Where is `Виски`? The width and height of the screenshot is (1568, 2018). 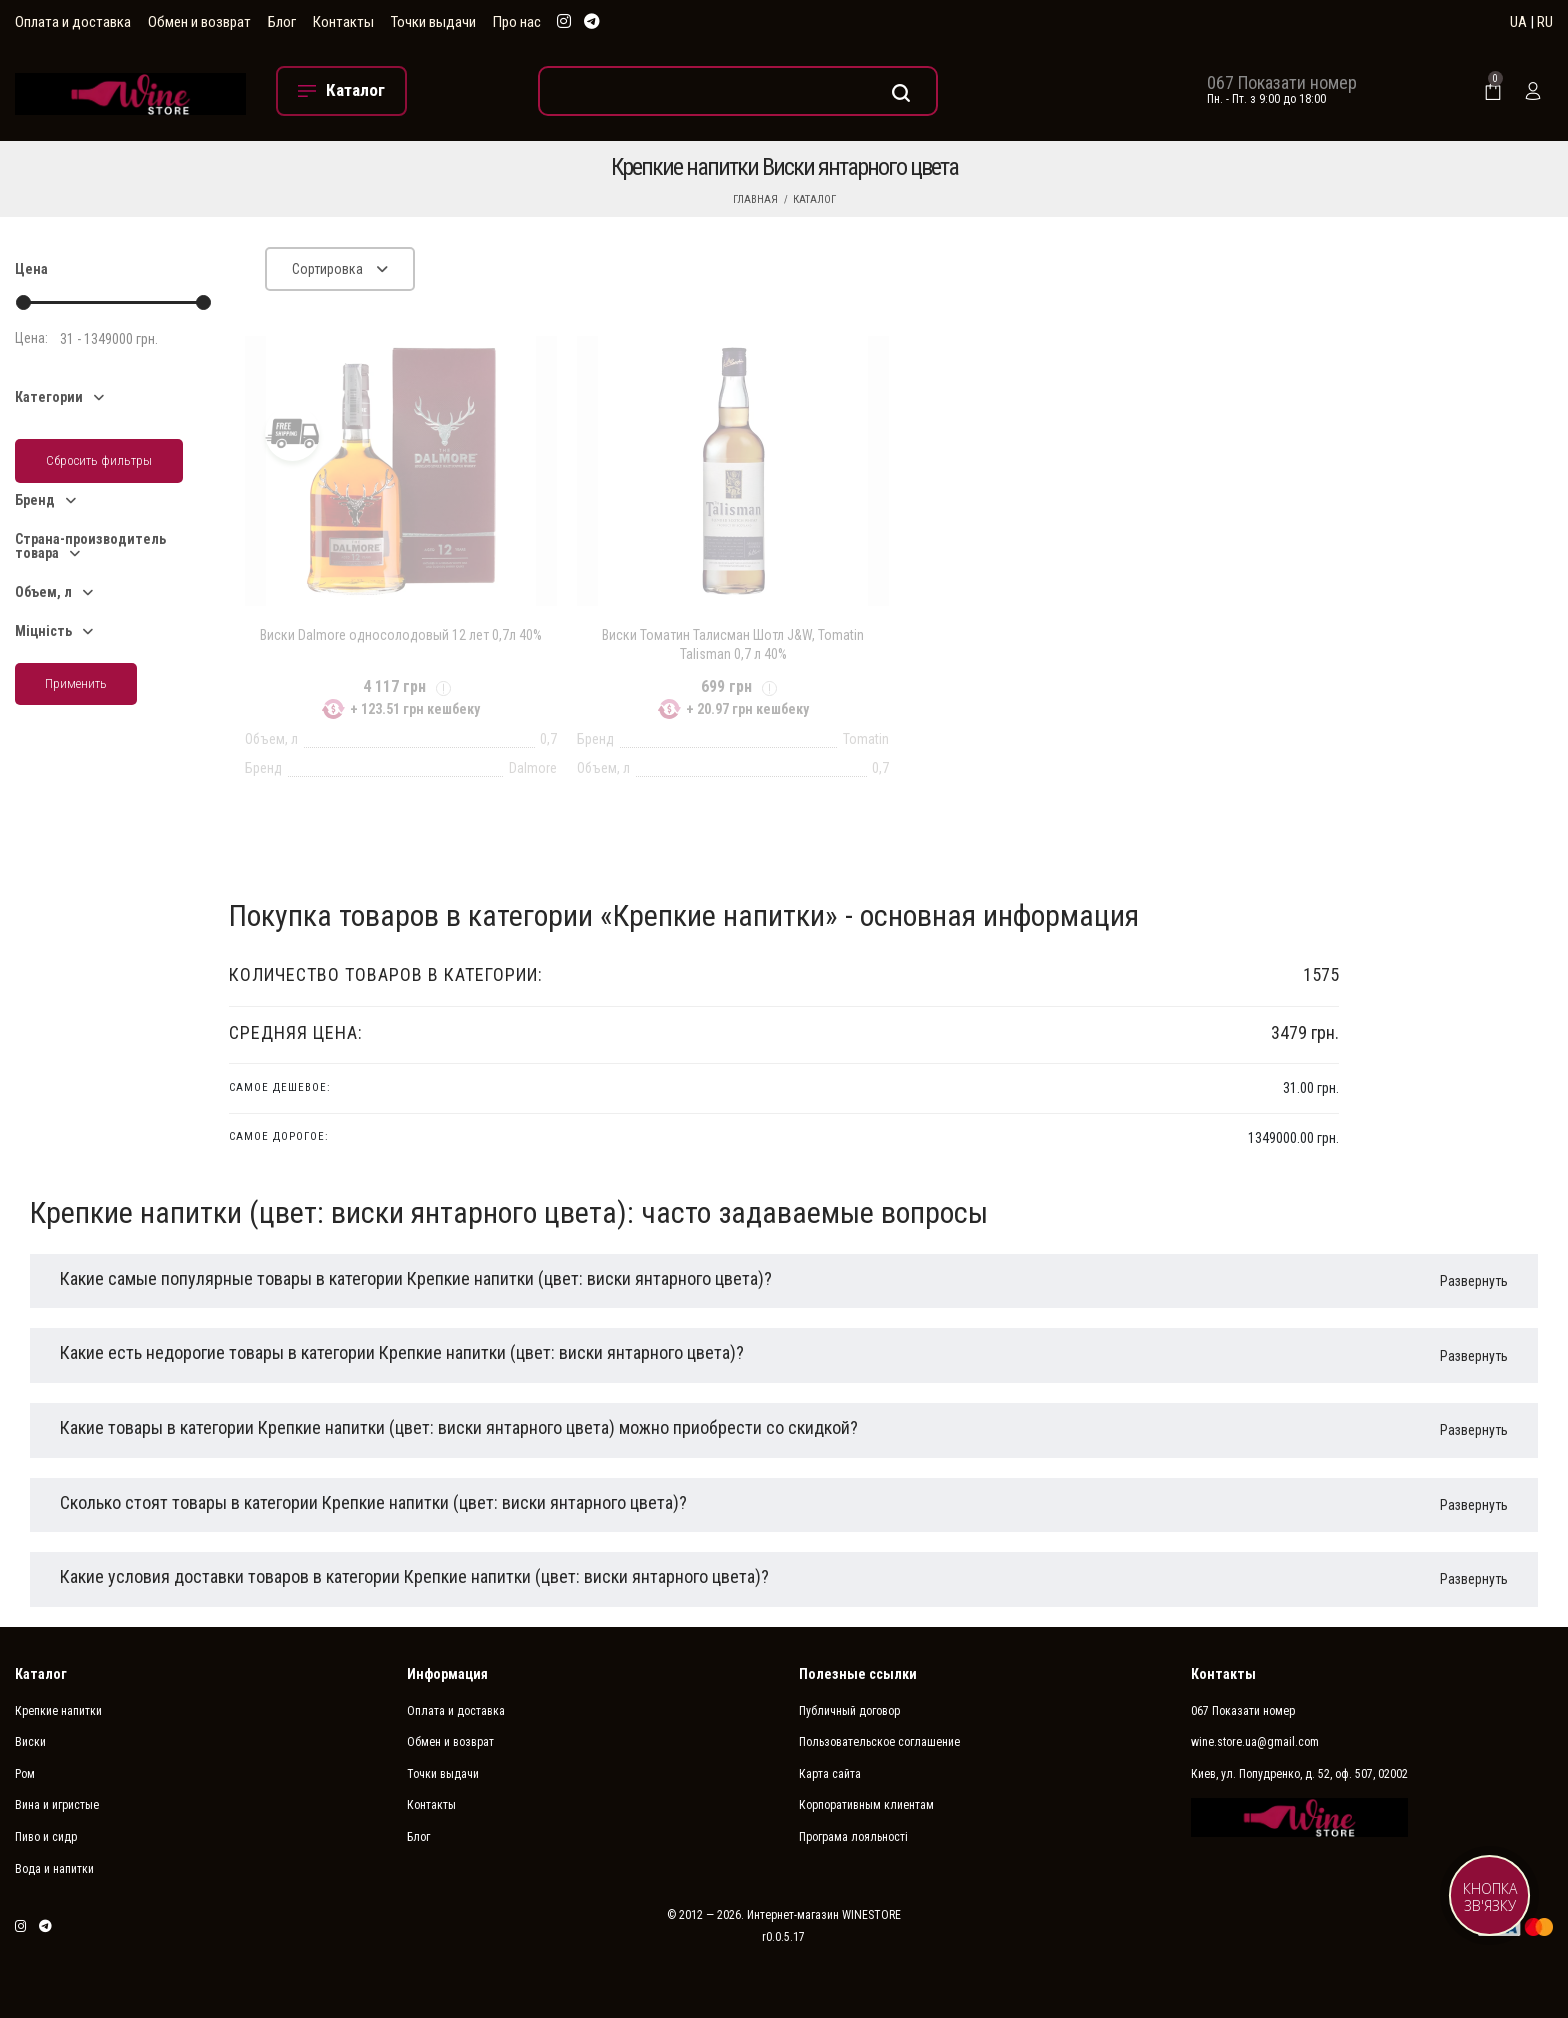
Виски is located at coordinates (30, 1742).